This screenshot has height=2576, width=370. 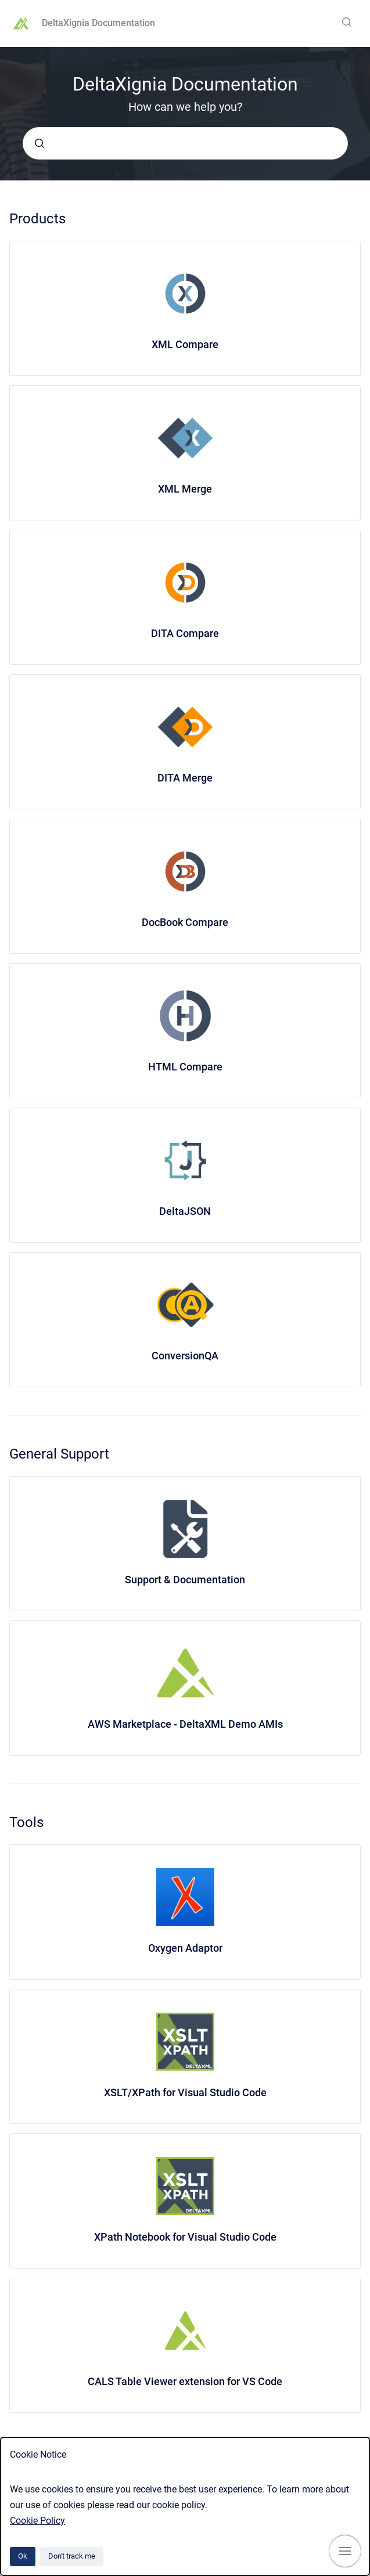 I want to click on XPath Notebook for Visual Studio Code, so click(x=185, y=2237).